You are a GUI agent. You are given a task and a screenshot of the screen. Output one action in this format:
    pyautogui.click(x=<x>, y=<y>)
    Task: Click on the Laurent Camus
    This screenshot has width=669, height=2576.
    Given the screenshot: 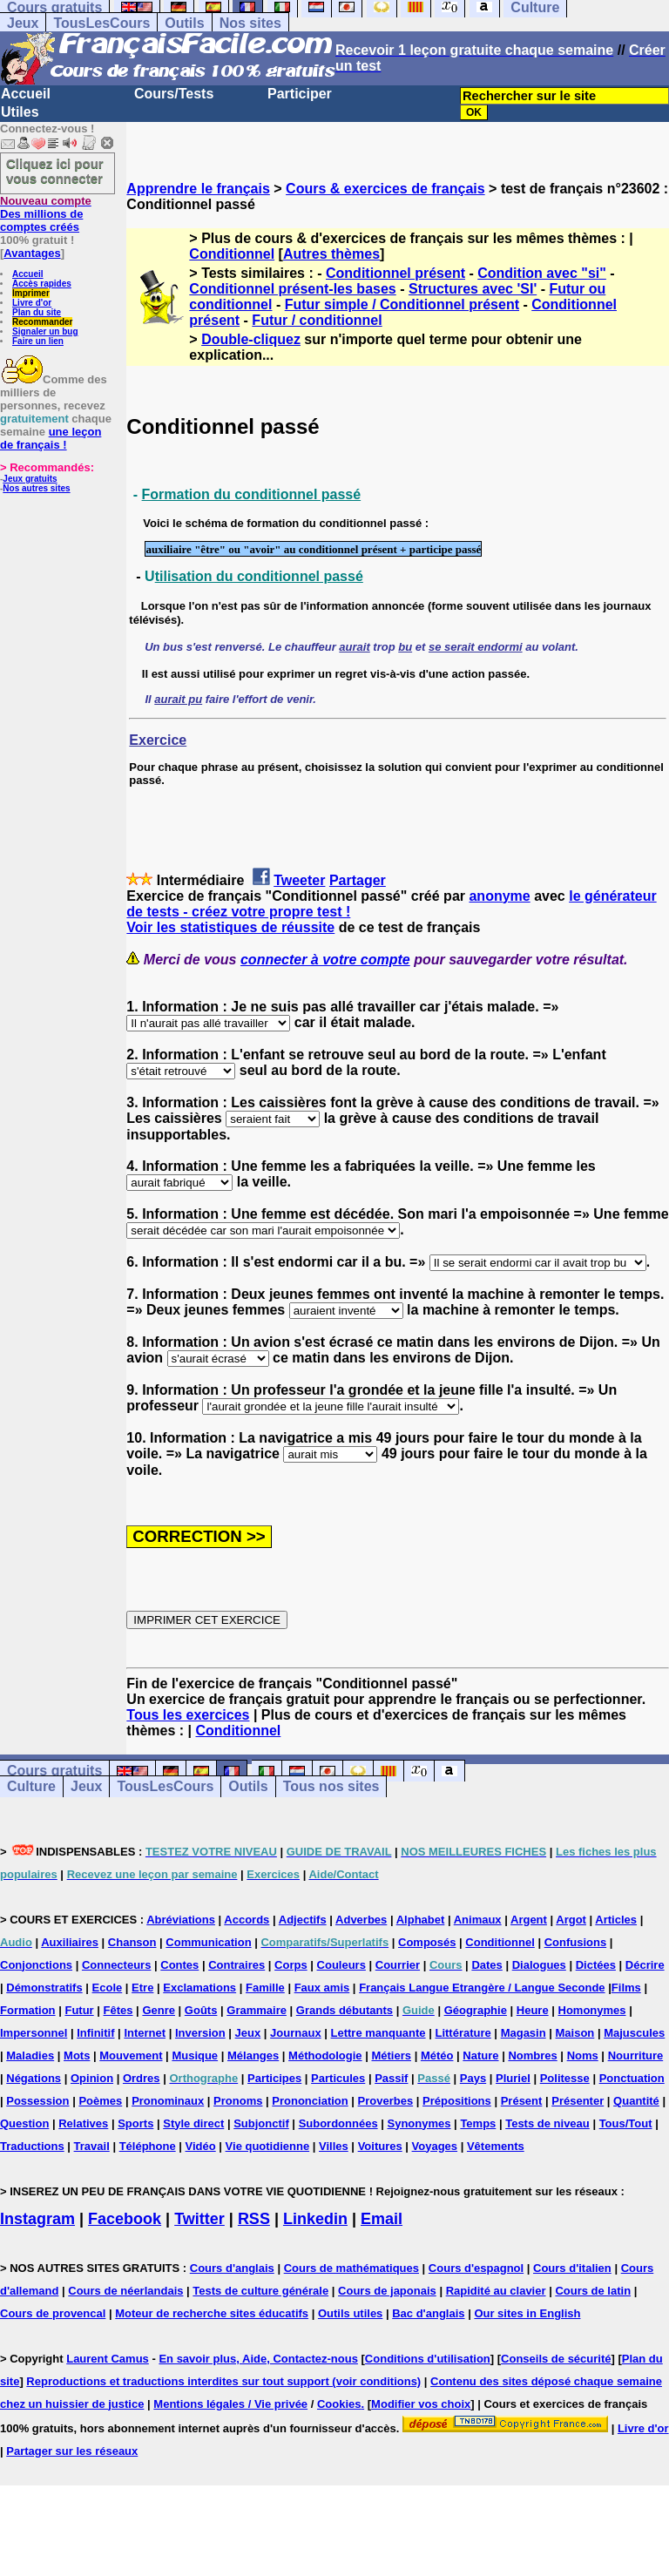 What is the action you would take?
    pyautogui.click(x=107, y=2358)
    